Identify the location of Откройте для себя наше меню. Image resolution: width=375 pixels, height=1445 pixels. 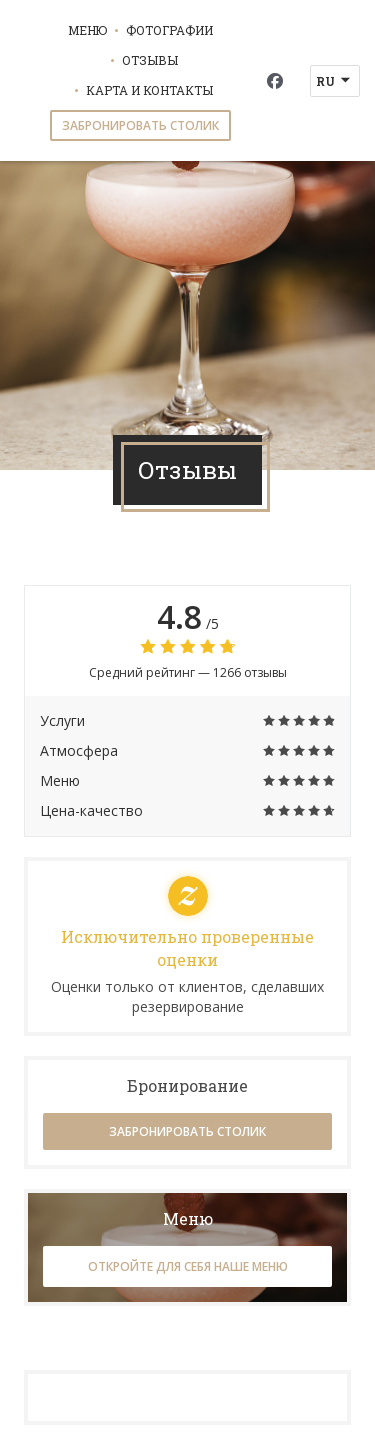
(188, 1266).